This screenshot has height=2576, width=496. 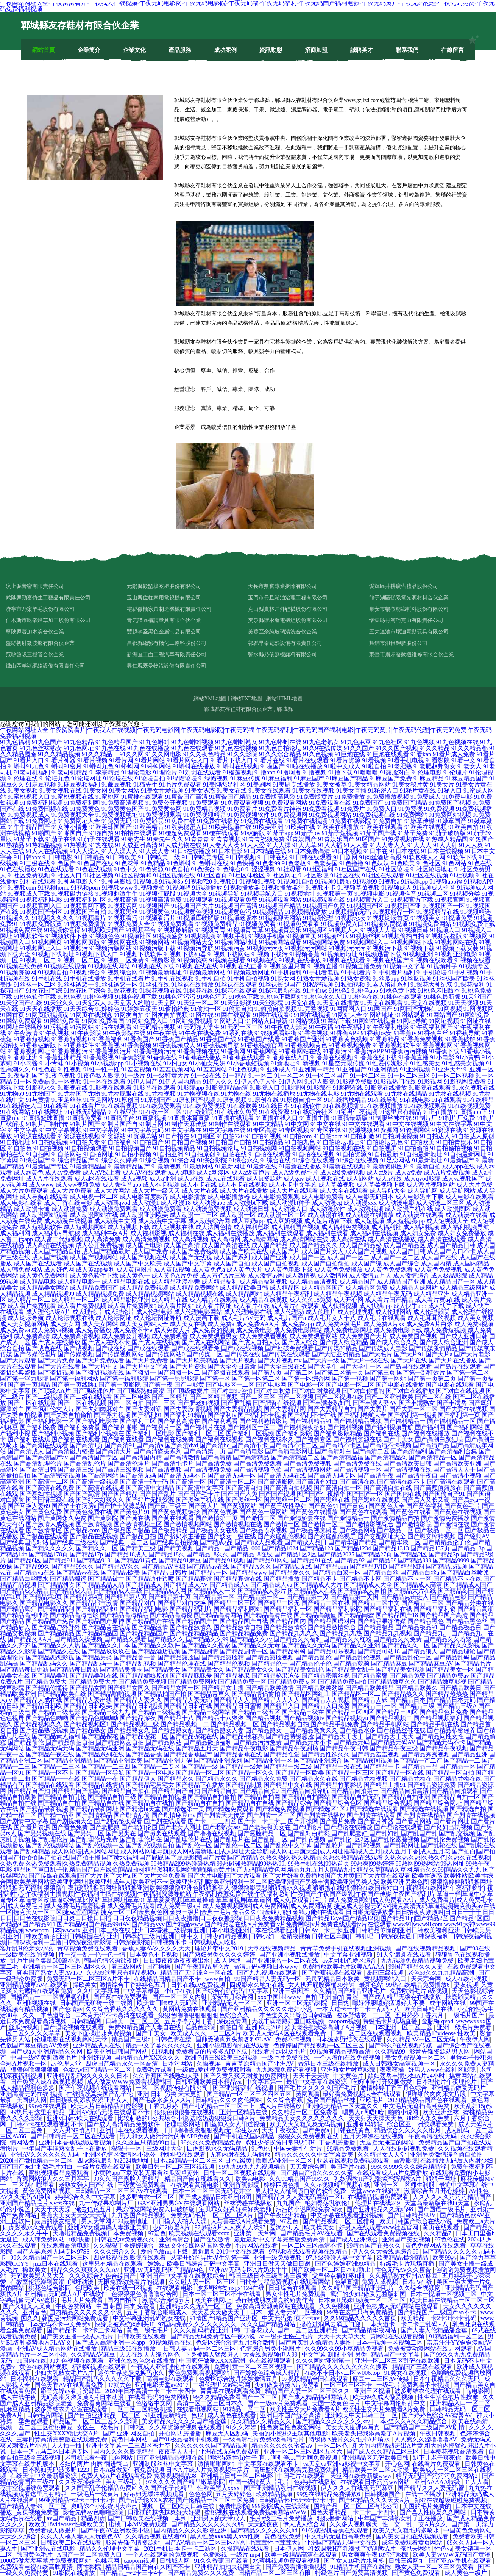 What do you see at coordinates (398, 2360) in the screenshot?
I see `亚洲一区二区三区乱码在线欧洲` at bounding box center [398, 2360].